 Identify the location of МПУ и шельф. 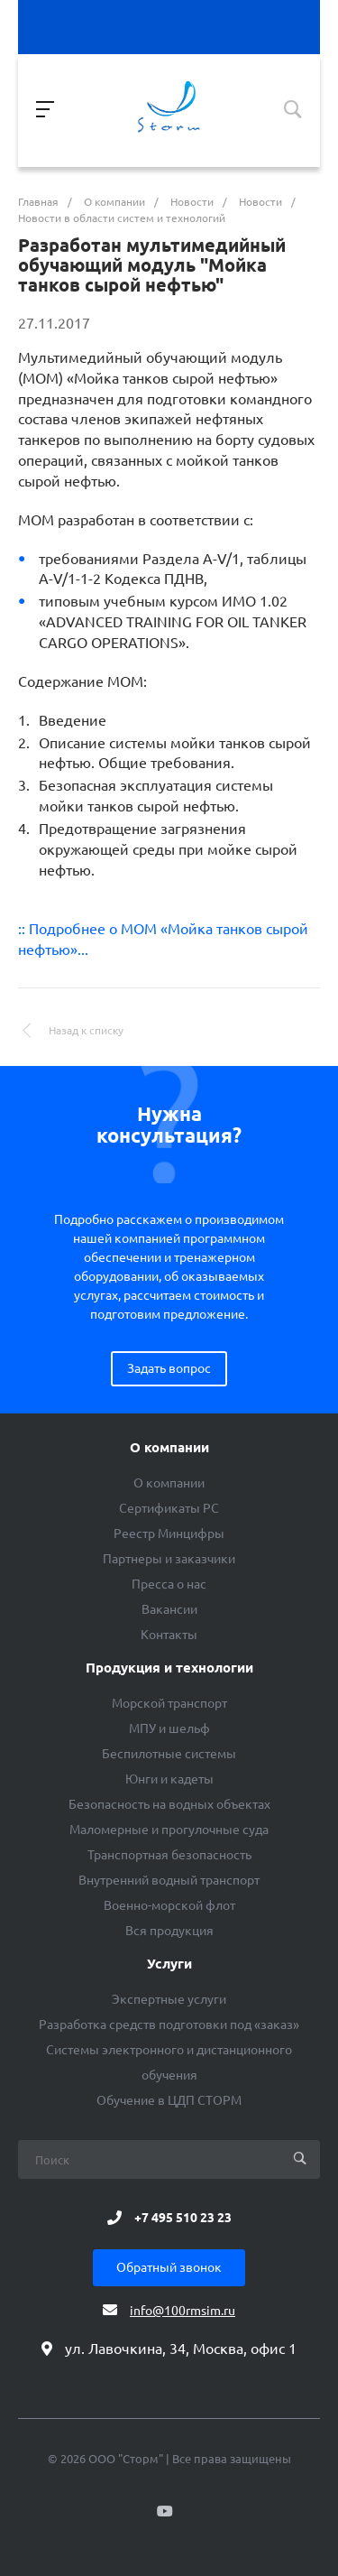
(169, 1728).